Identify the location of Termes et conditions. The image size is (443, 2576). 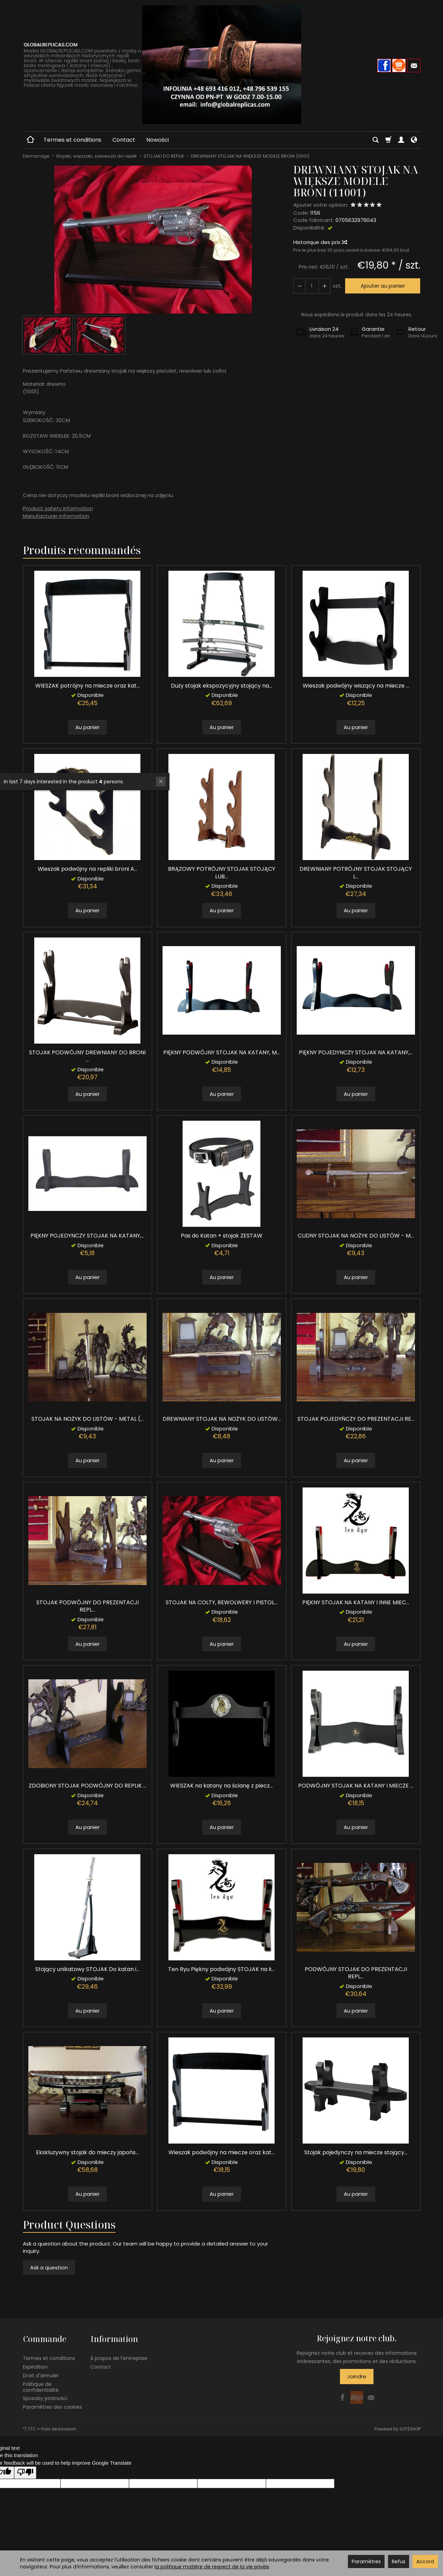
(72, 140).